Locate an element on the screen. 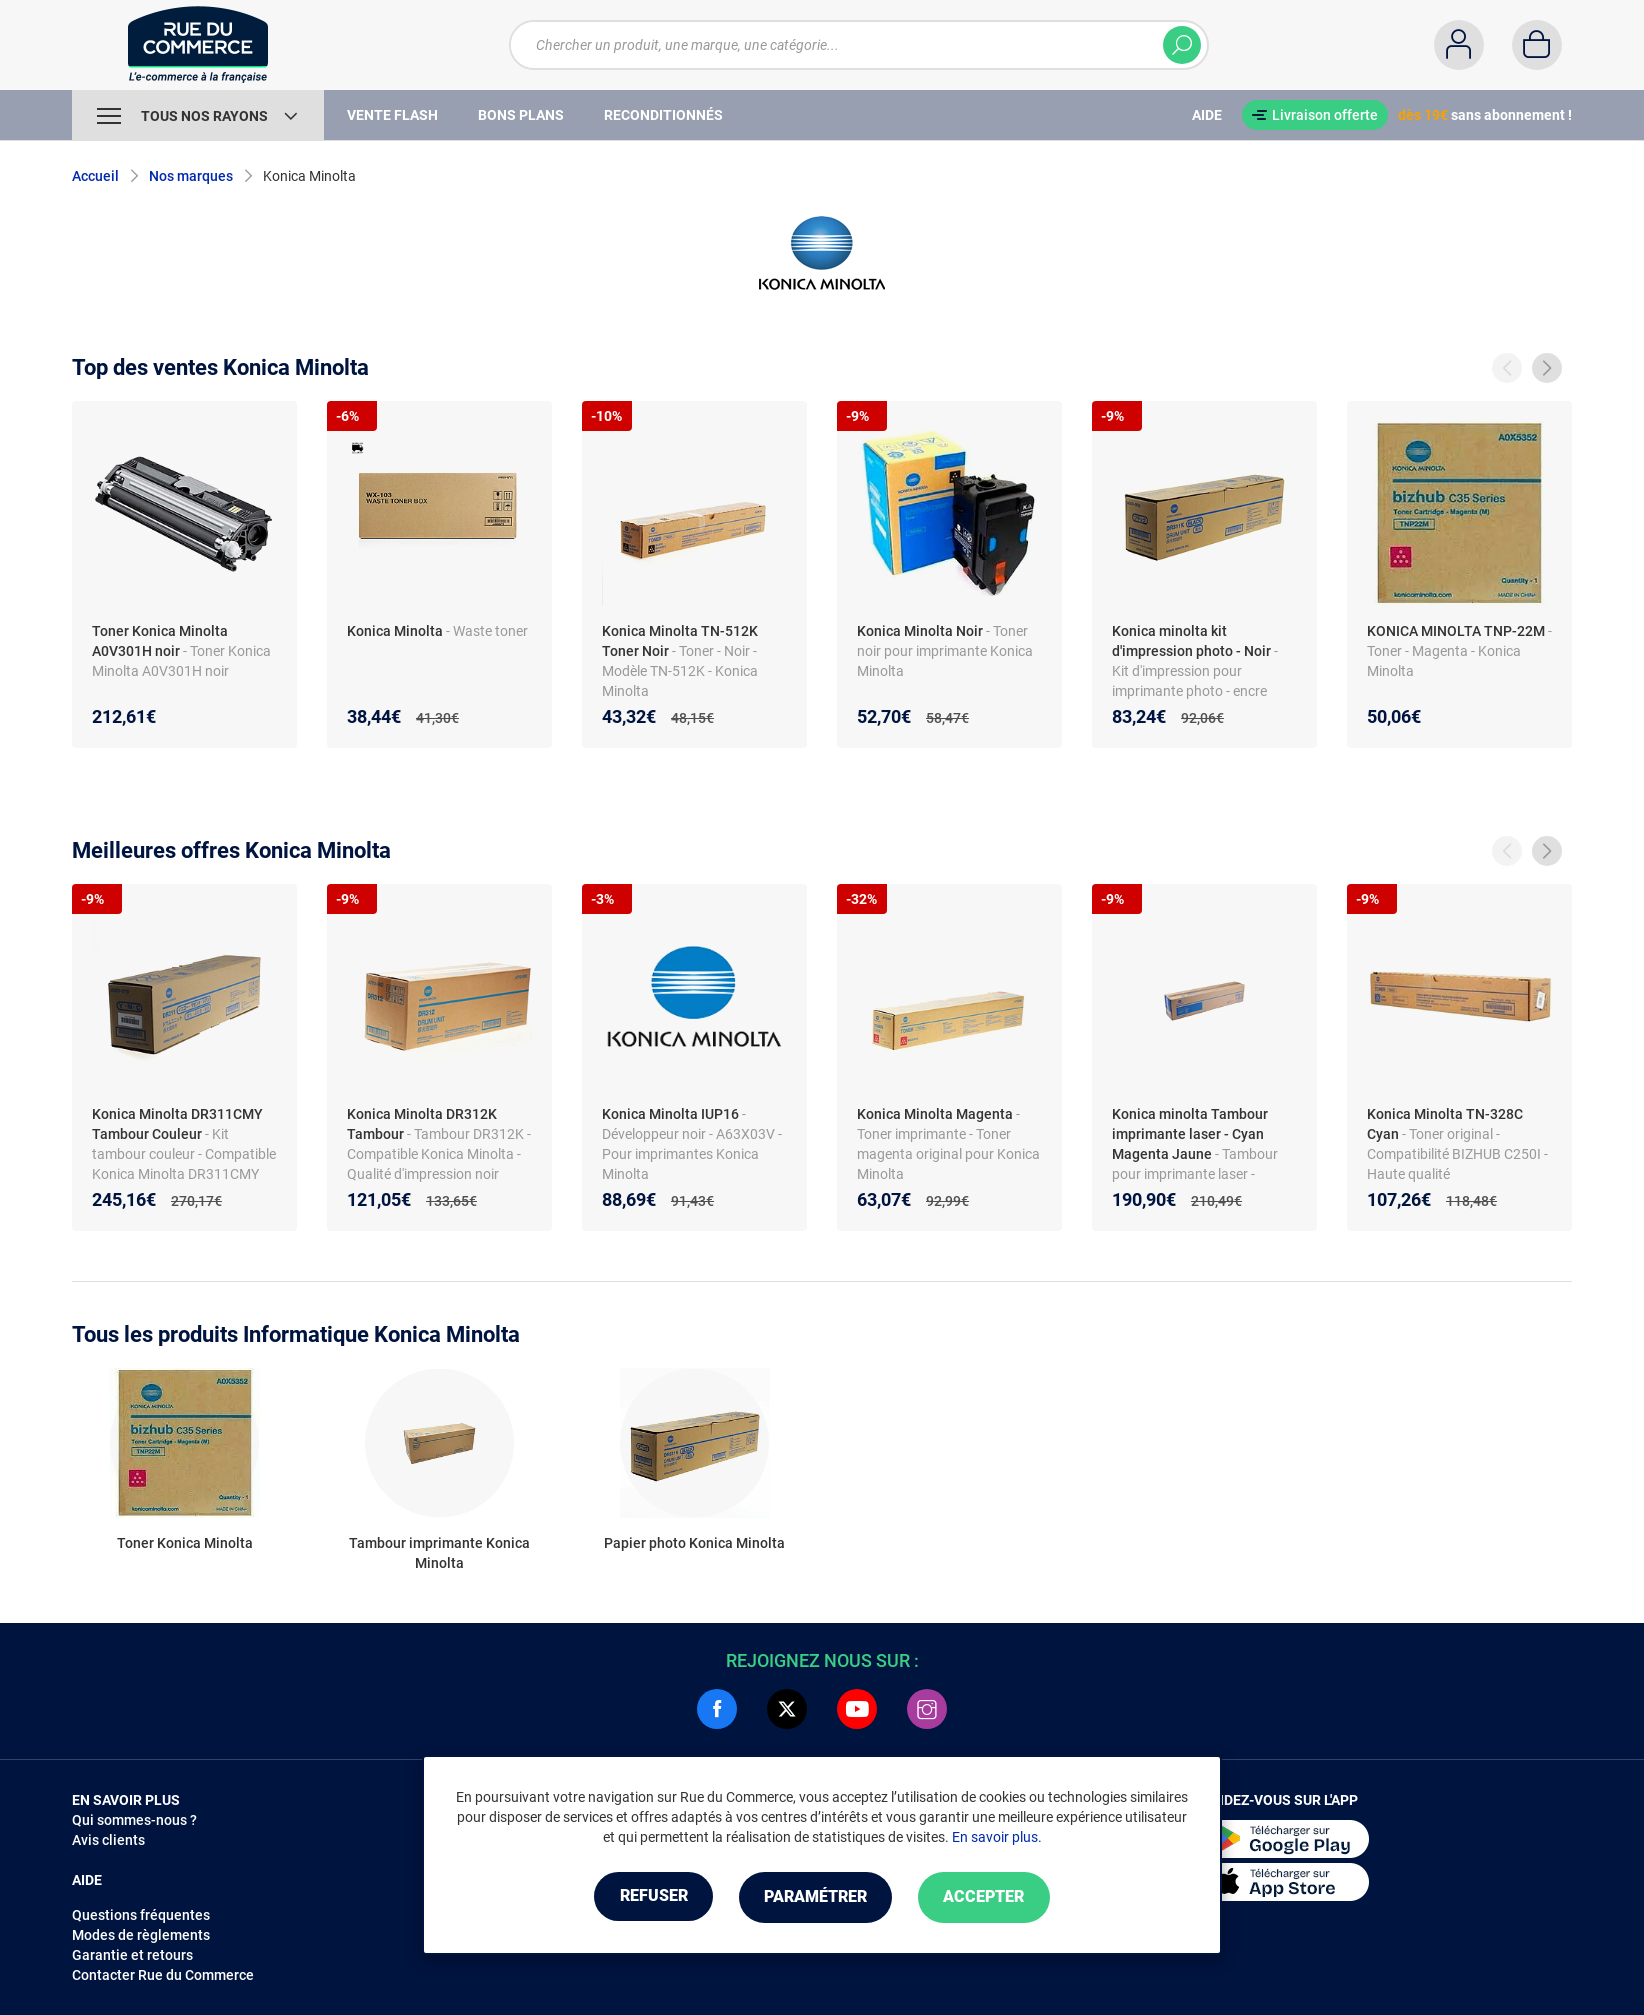 The image size is (1644, 2015). Refuser is located at coordinates (646, 1897).